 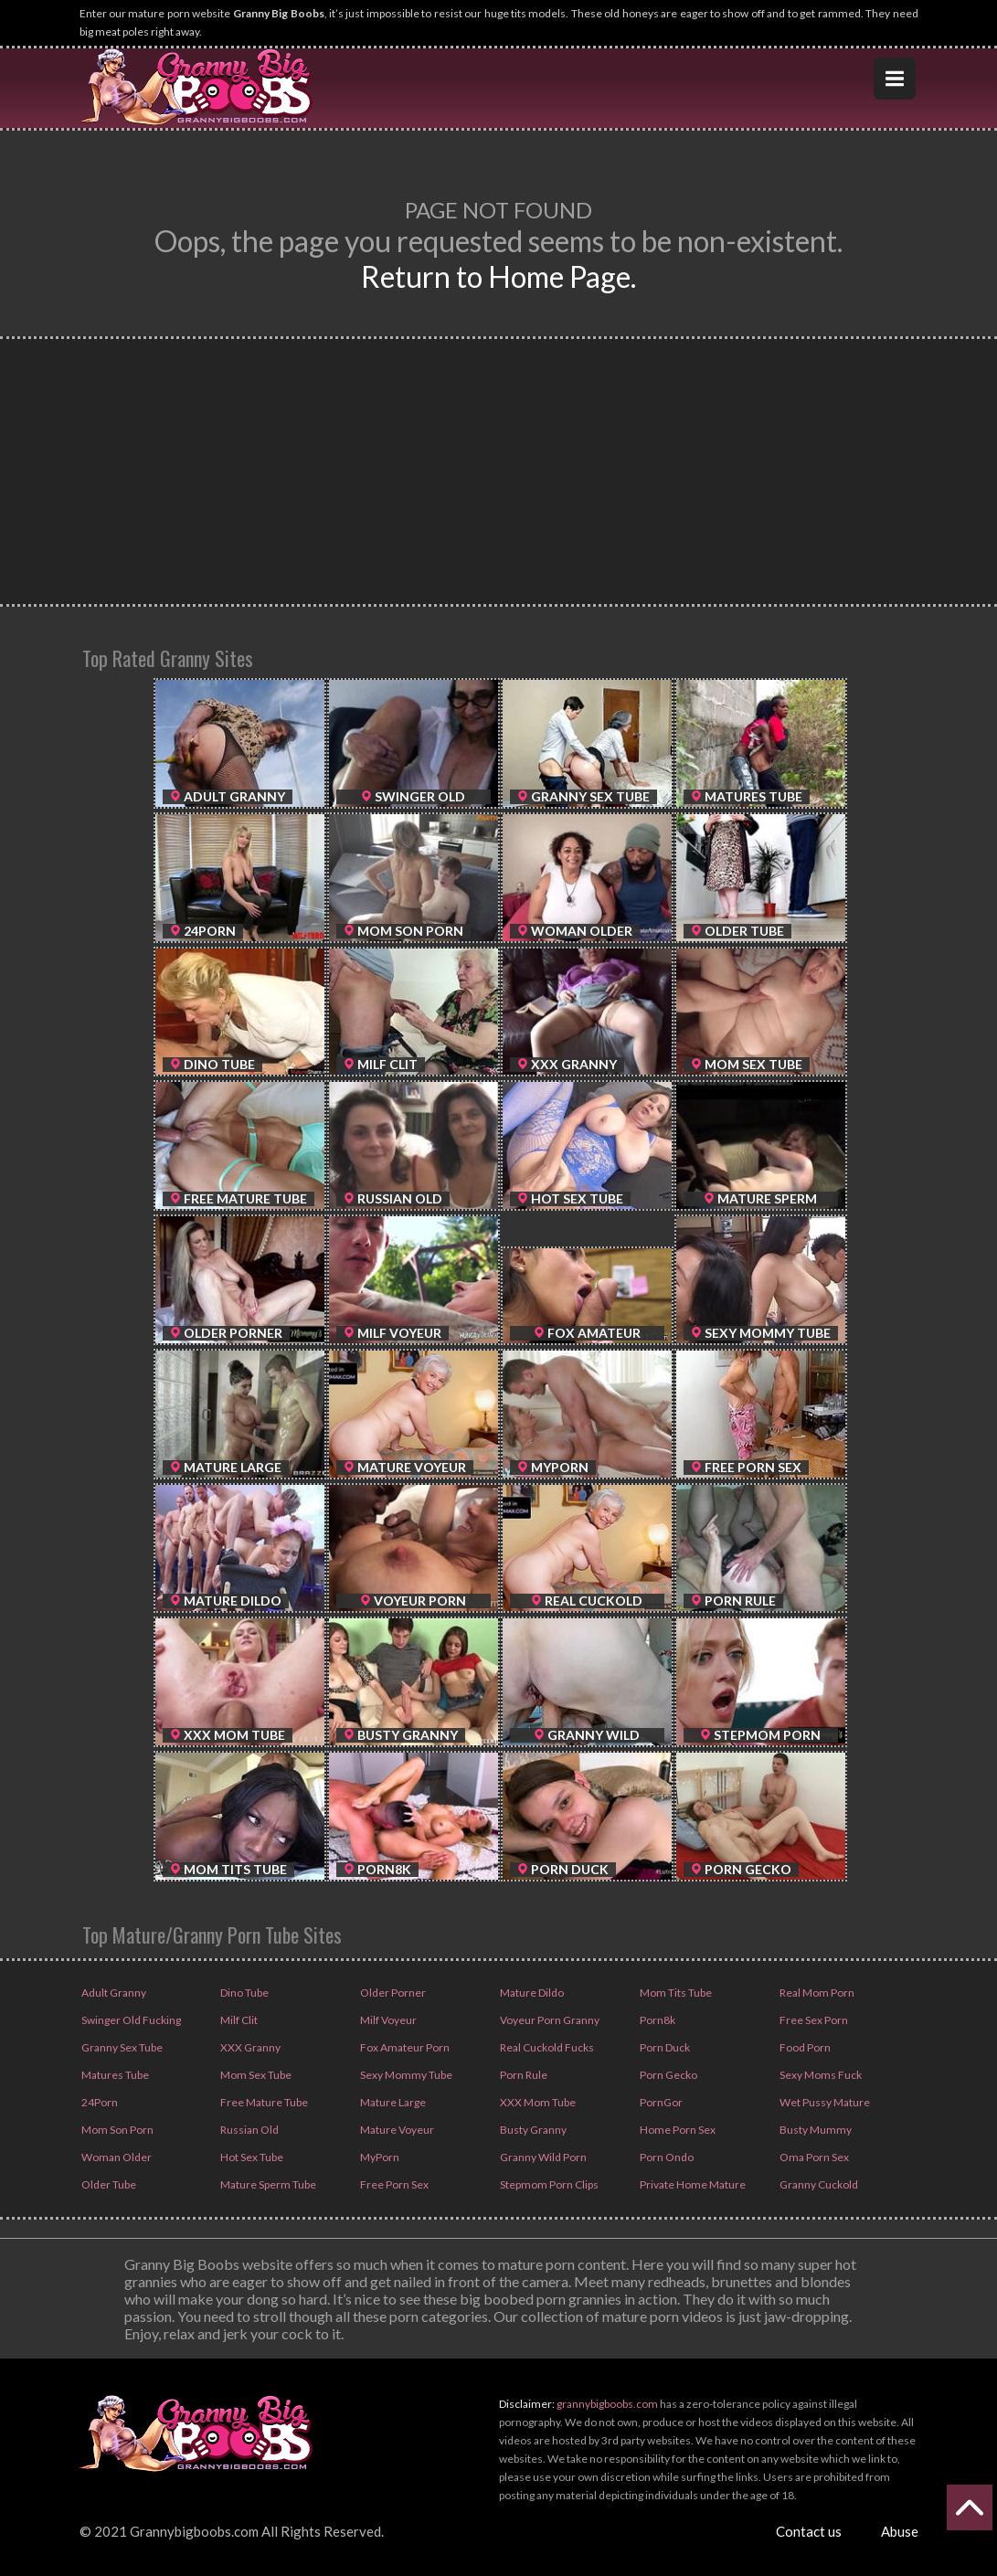 What do you see at coordinates (899, 2531) in the screenshot?
I see `Abuse` at bounding box center [899, 2531].